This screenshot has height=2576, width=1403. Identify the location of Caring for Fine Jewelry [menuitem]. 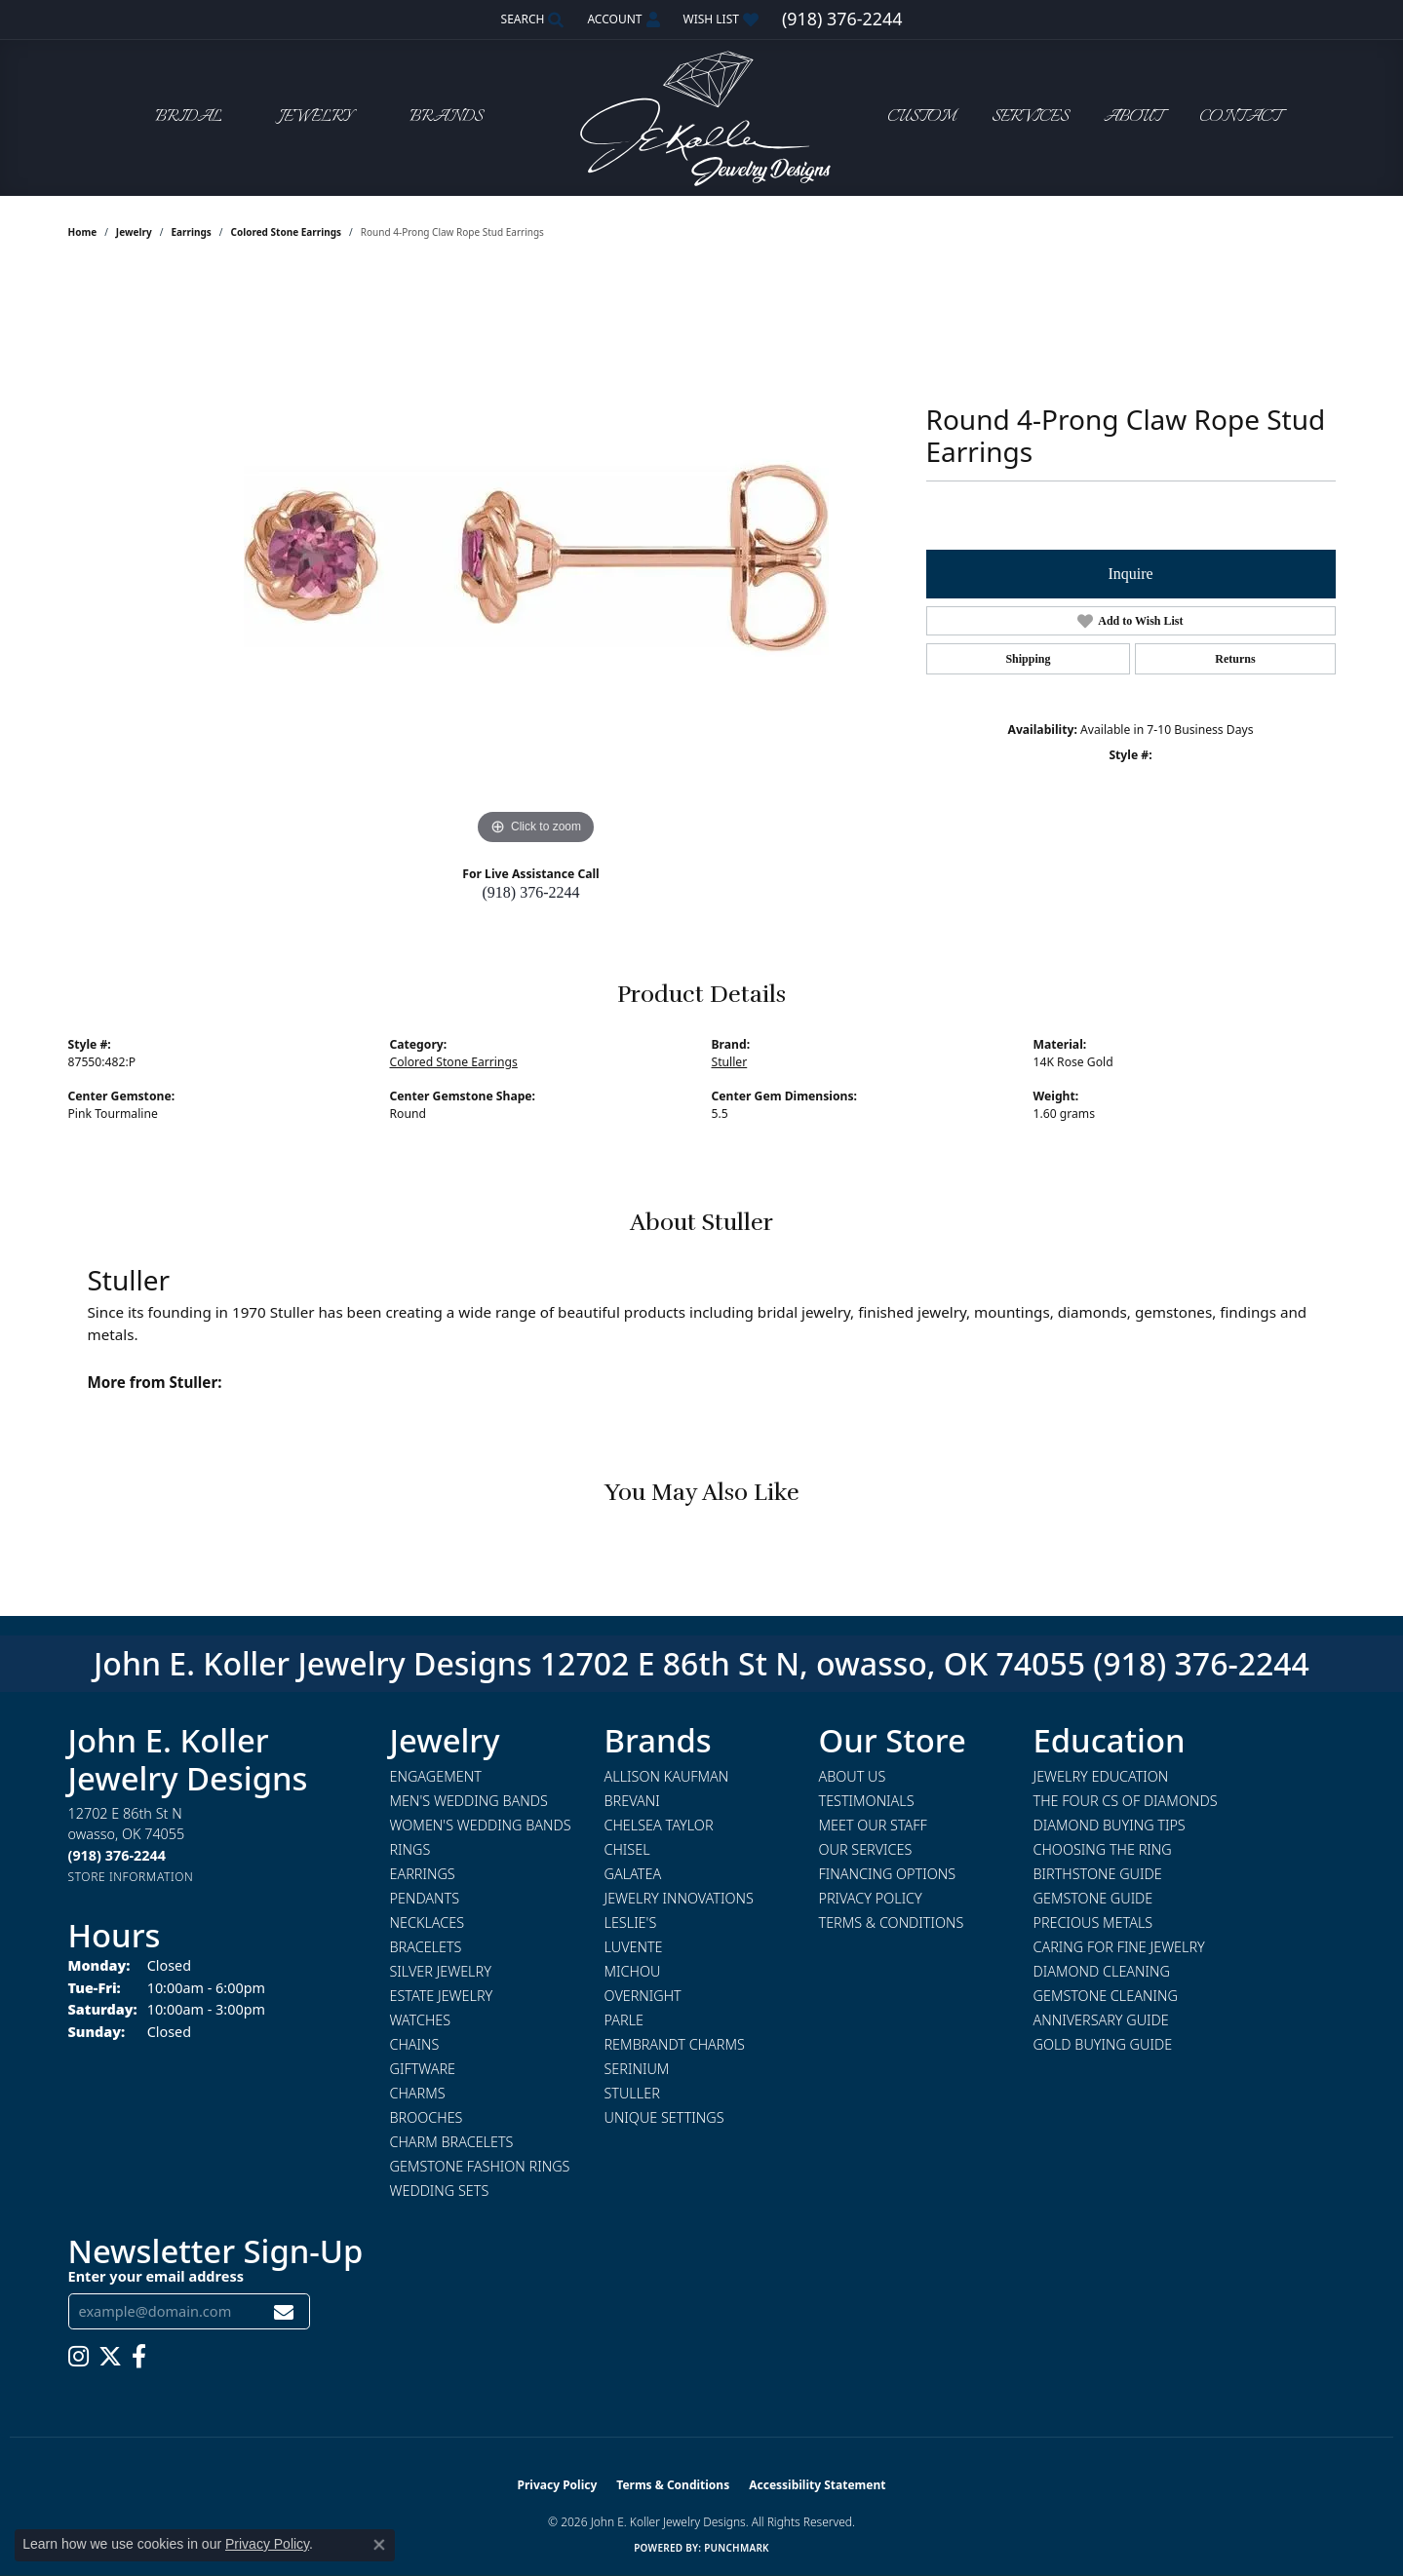
(1119, 1947).